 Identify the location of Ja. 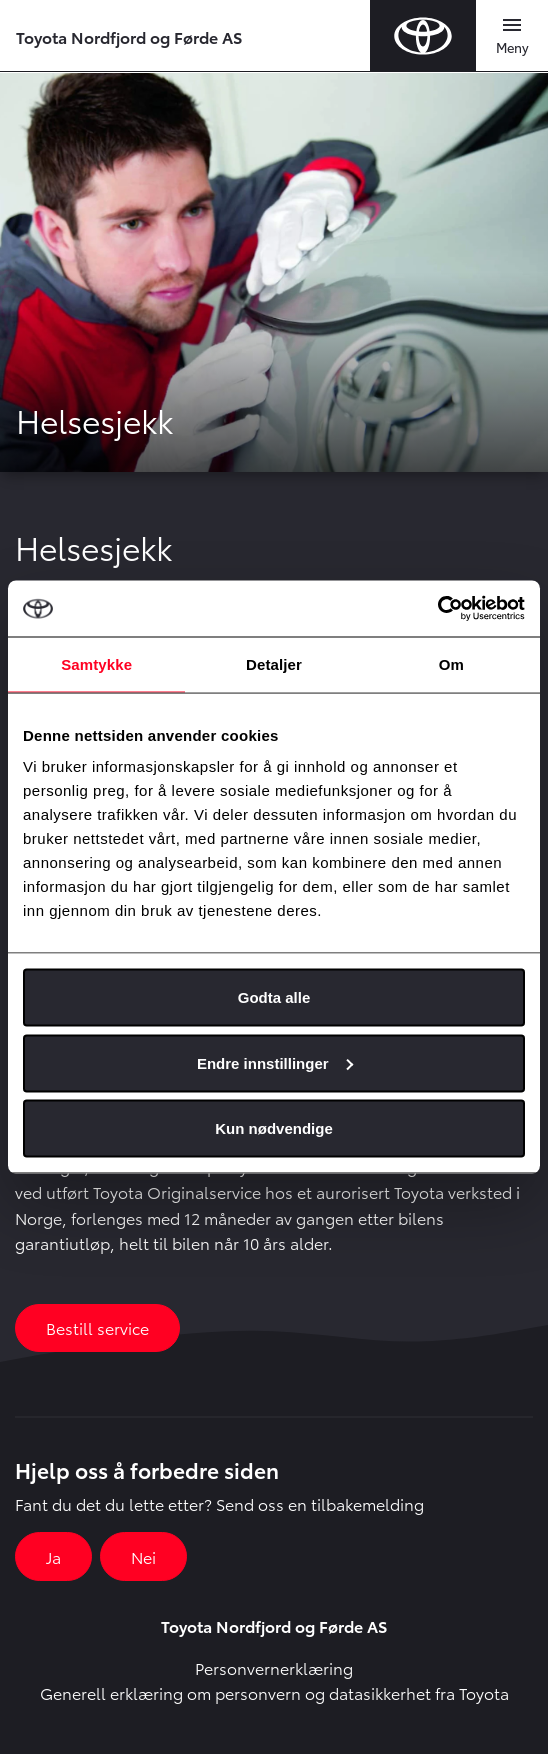
(53, 1556).